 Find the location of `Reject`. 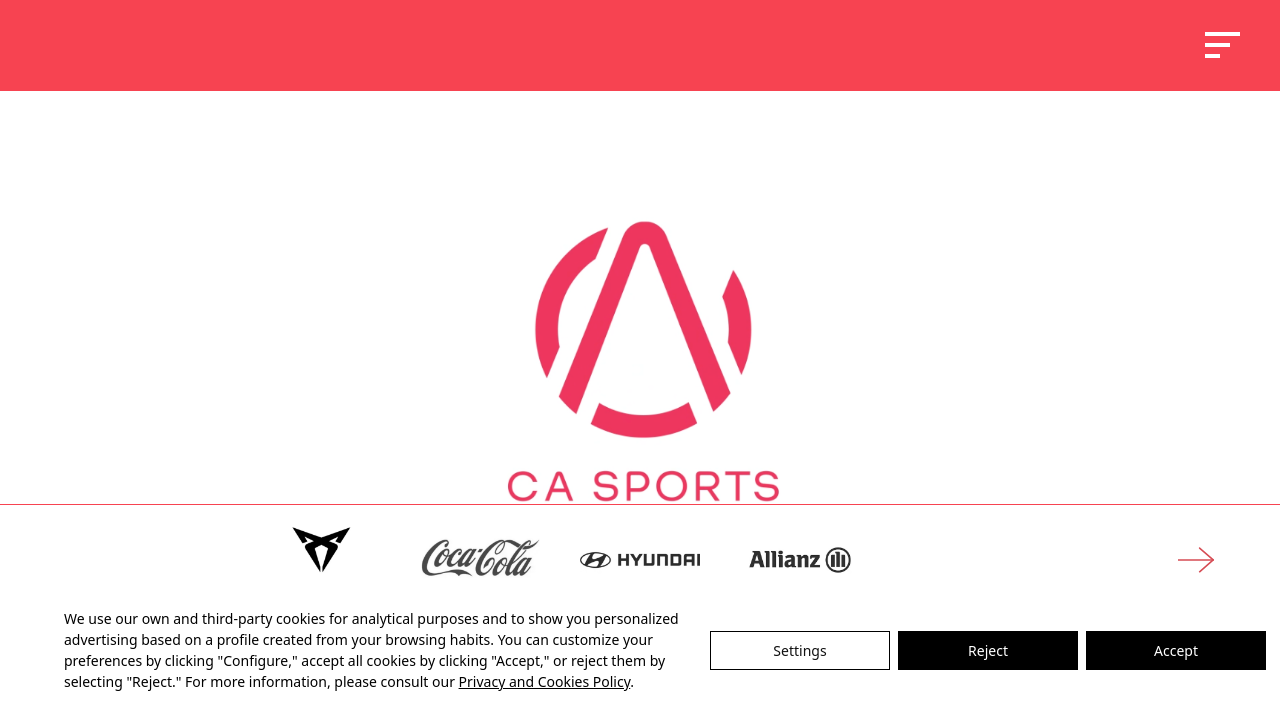

Reject is located at coordinates (988, 650).